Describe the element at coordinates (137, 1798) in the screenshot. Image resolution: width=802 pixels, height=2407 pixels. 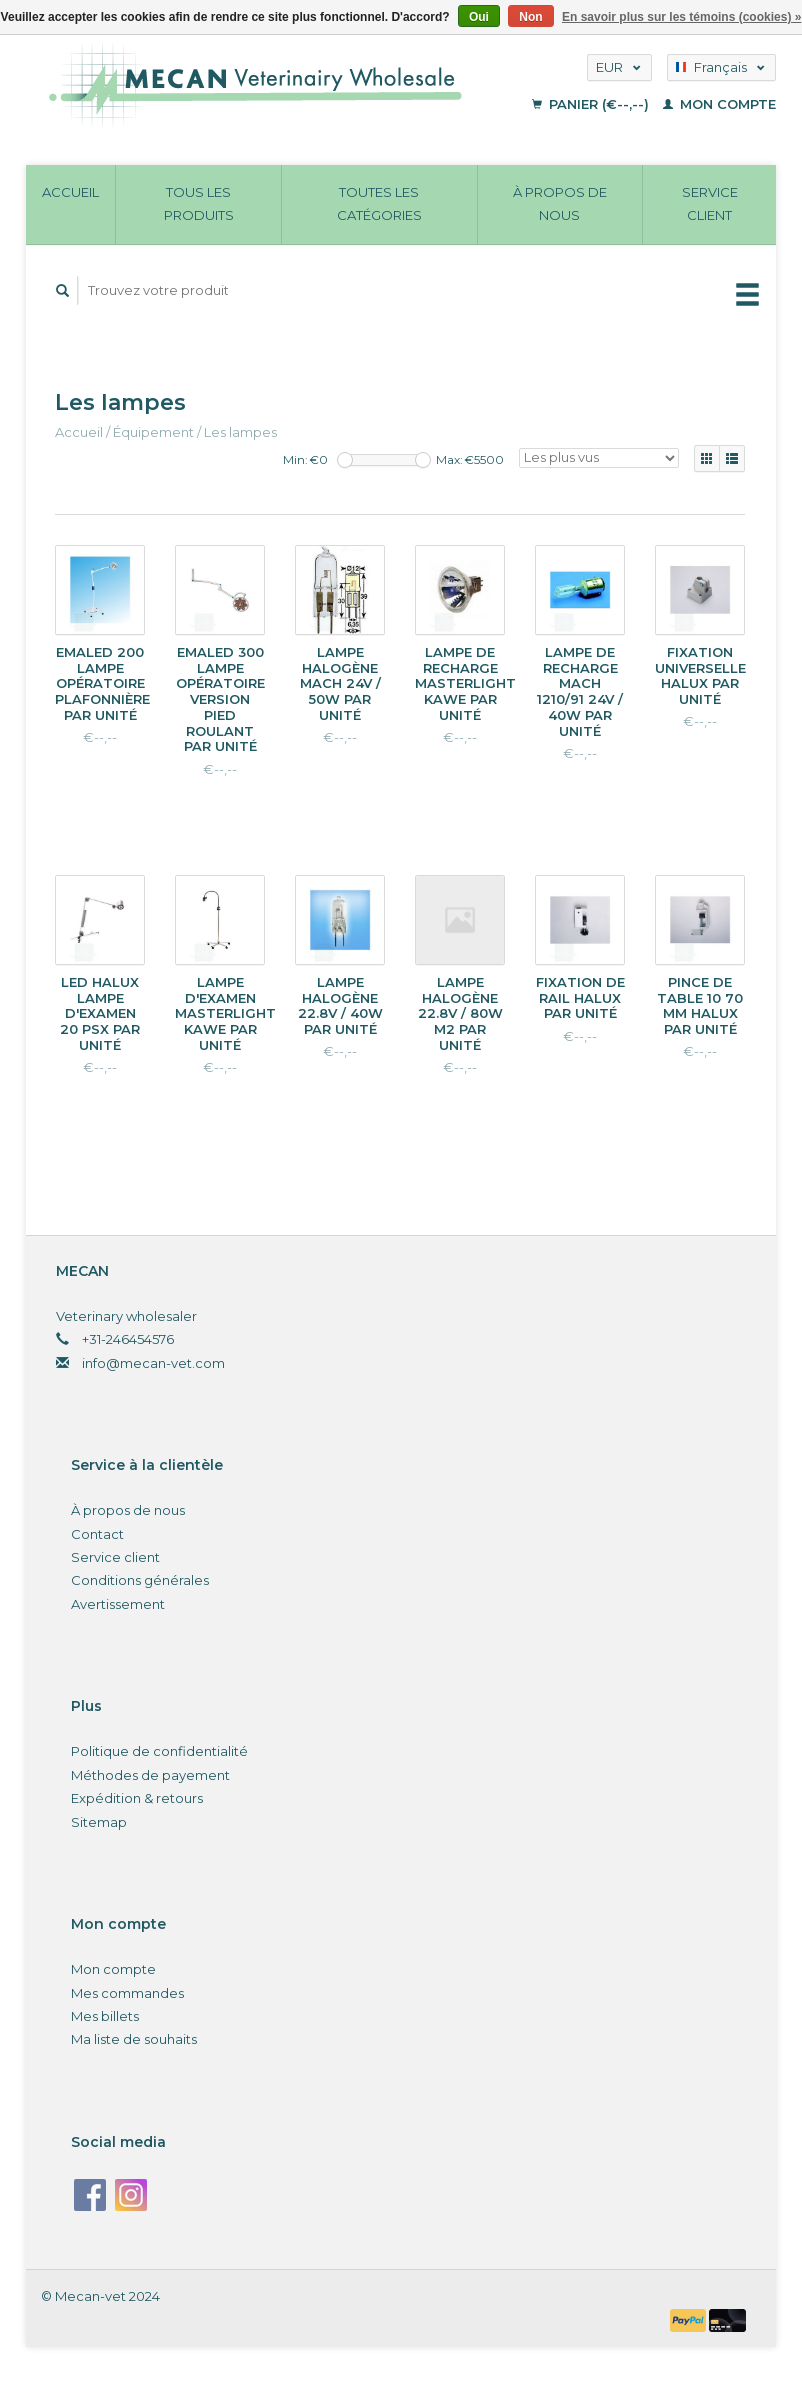
I see `Expédition & retours` at that location.